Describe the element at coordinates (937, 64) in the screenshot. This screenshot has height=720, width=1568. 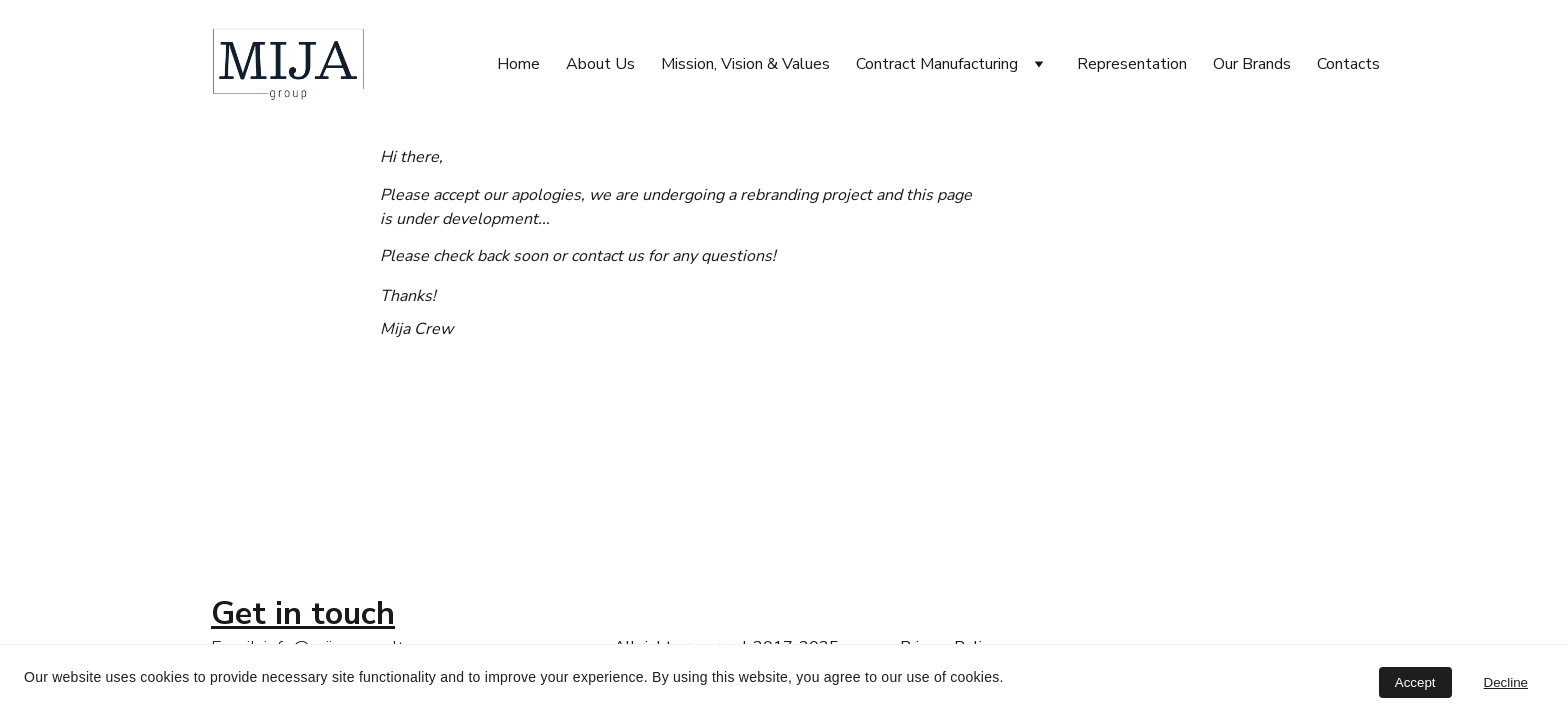
I see `Contract Manufacturing` at that location.